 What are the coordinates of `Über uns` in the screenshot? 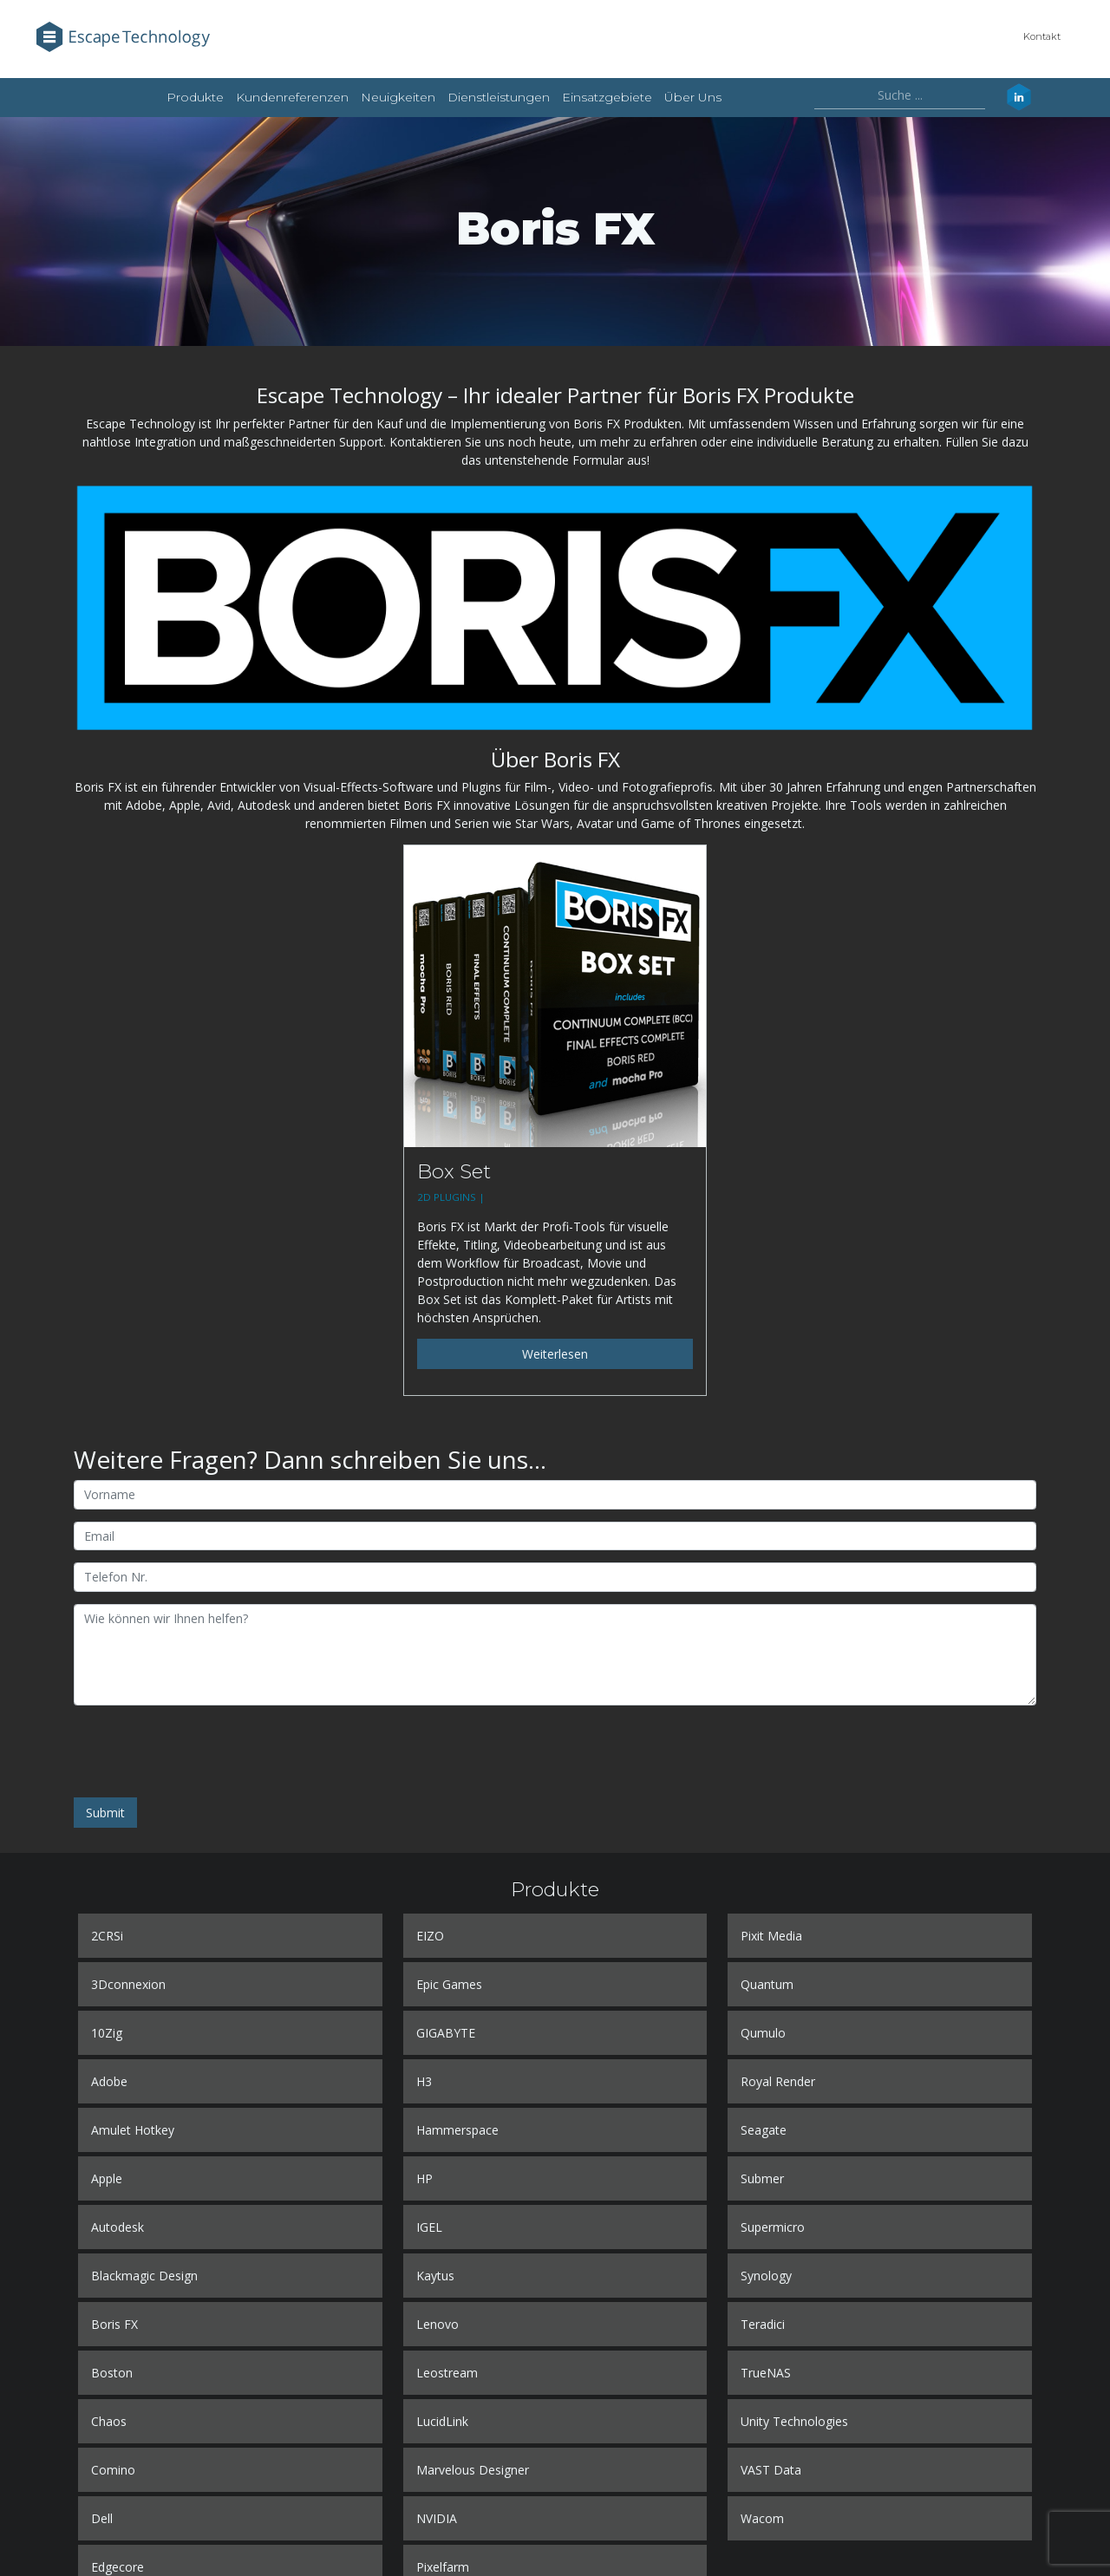 It's located at (693, 97).